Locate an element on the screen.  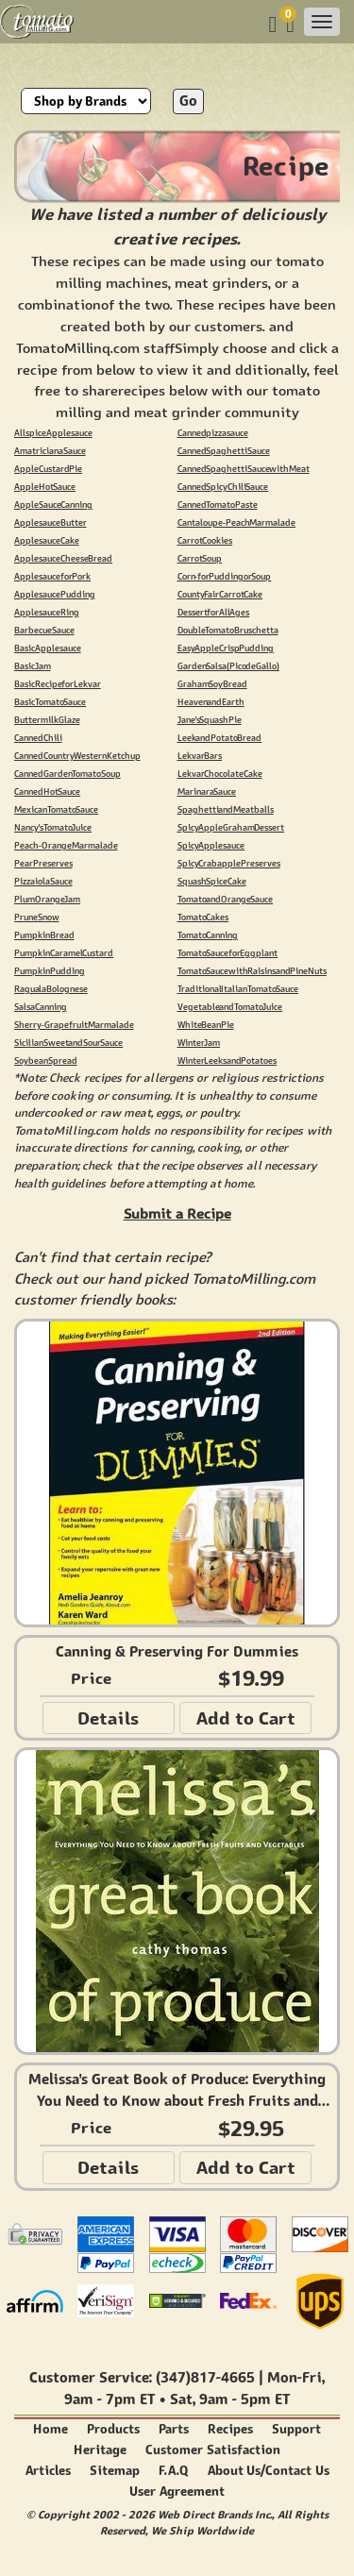
Add to Cart is located at coordinates (245, 1718).